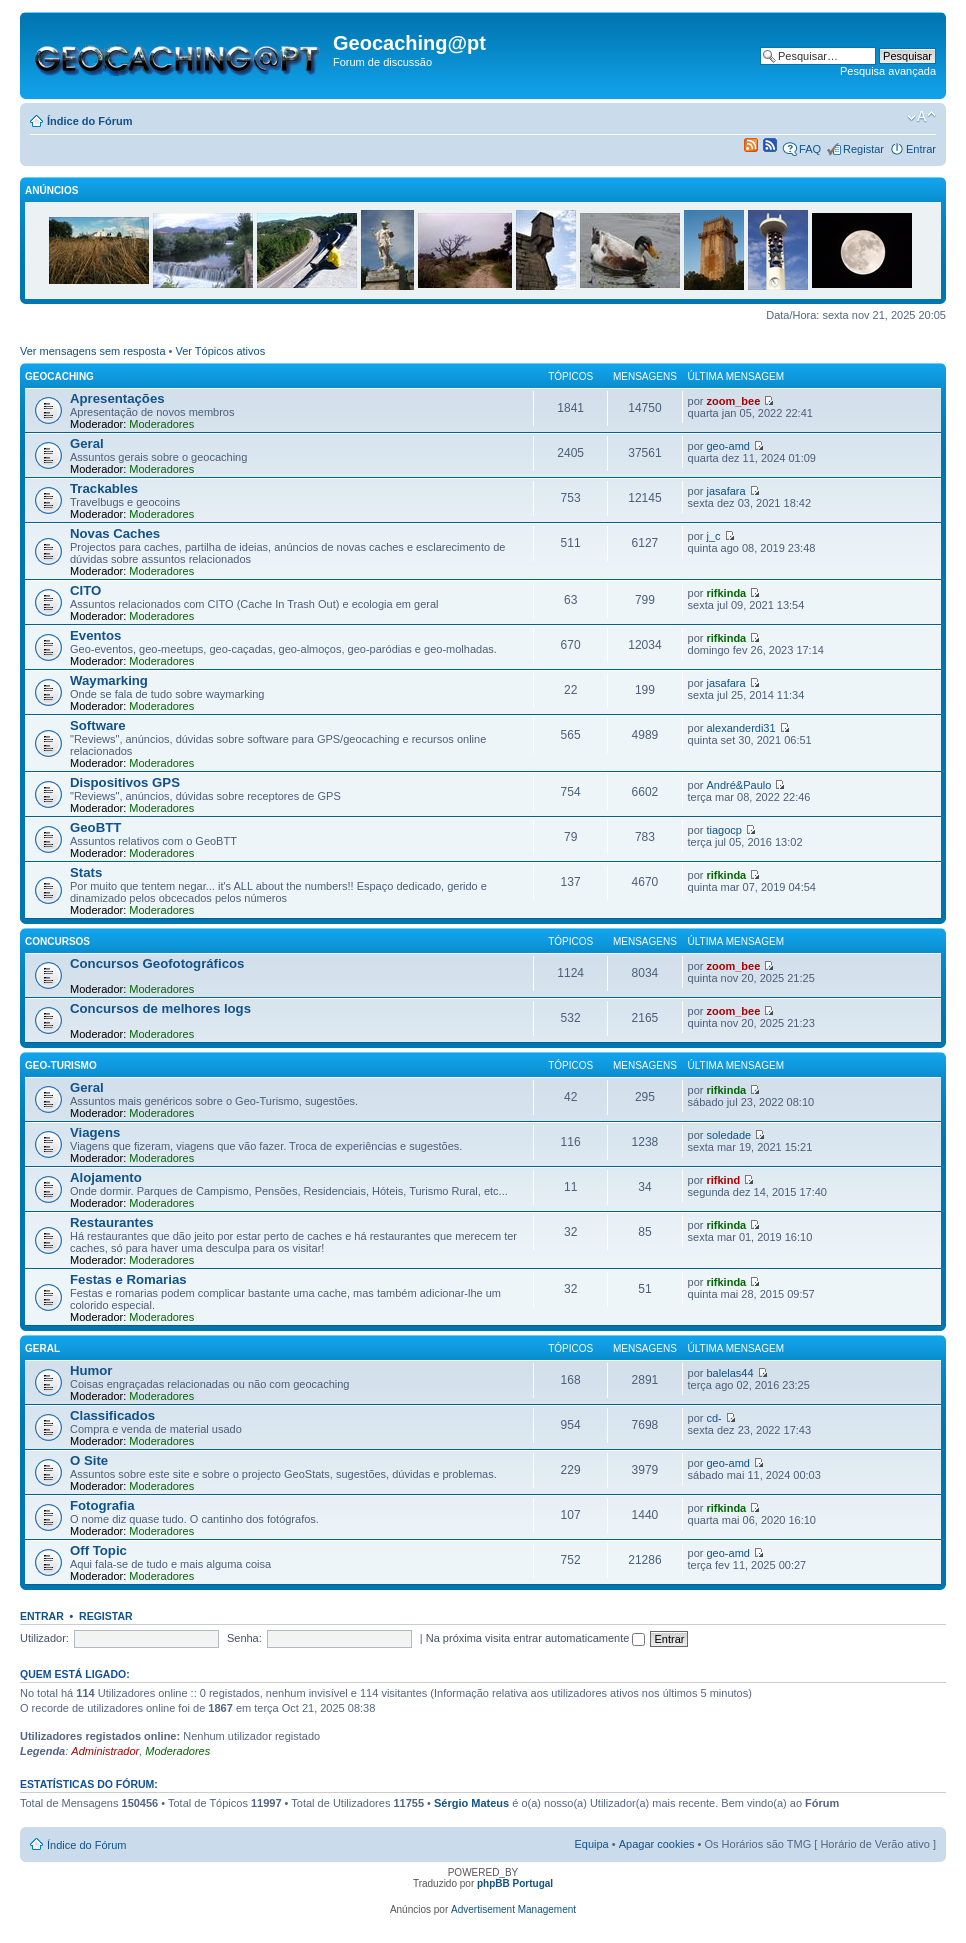 This screenshot has width=966, height=1943. What do you see at coordinates (863, 149) in the screenshot?
I see `Registar` at bounding box center [863, 149].